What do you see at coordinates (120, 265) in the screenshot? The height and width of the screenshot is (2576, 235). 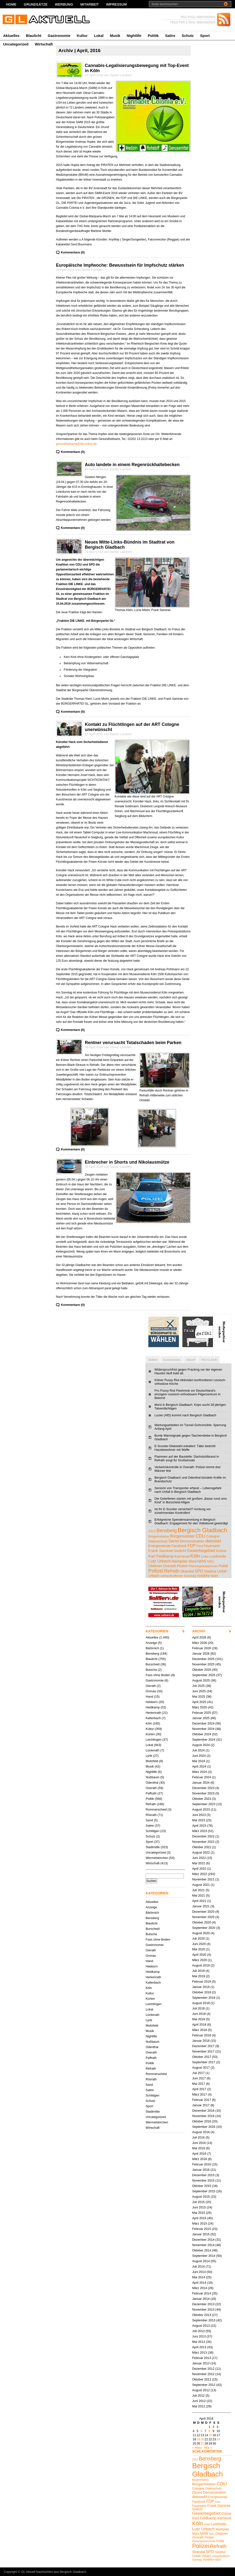 I see `Europäische Impfwoche: Bewusstsein für Impfschutz stärken` at bounding box center [120, 265].